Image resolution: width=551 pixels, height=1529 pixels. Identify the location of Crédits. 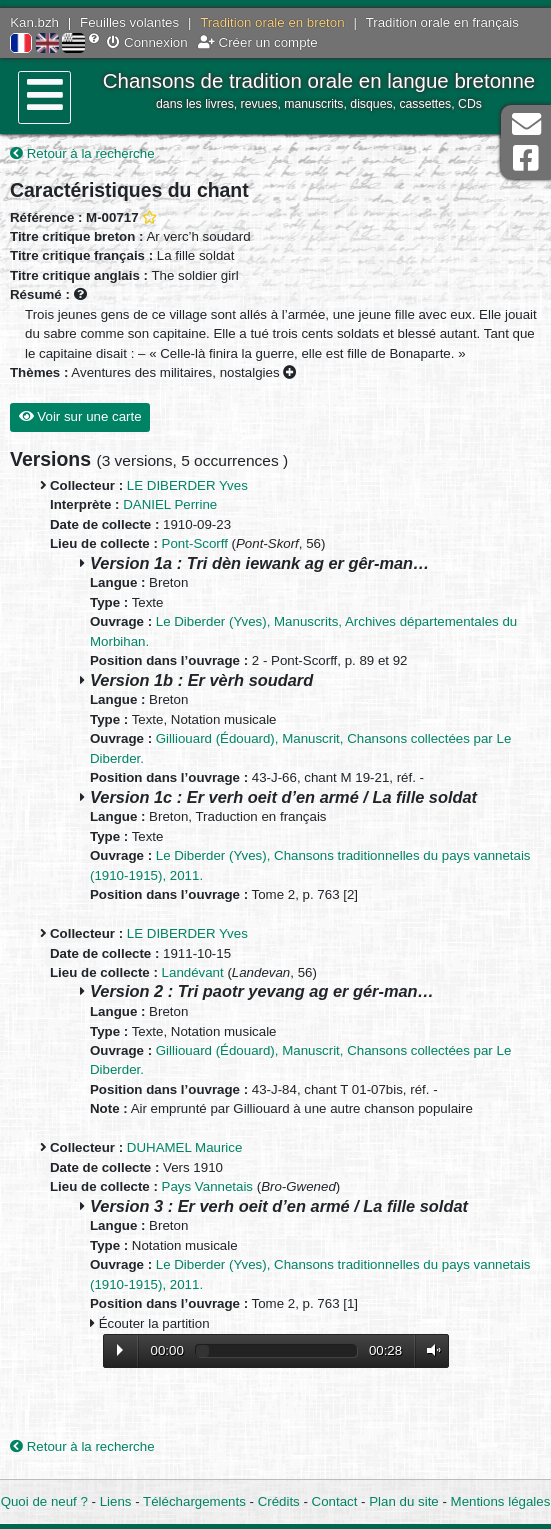
(279, 1501).